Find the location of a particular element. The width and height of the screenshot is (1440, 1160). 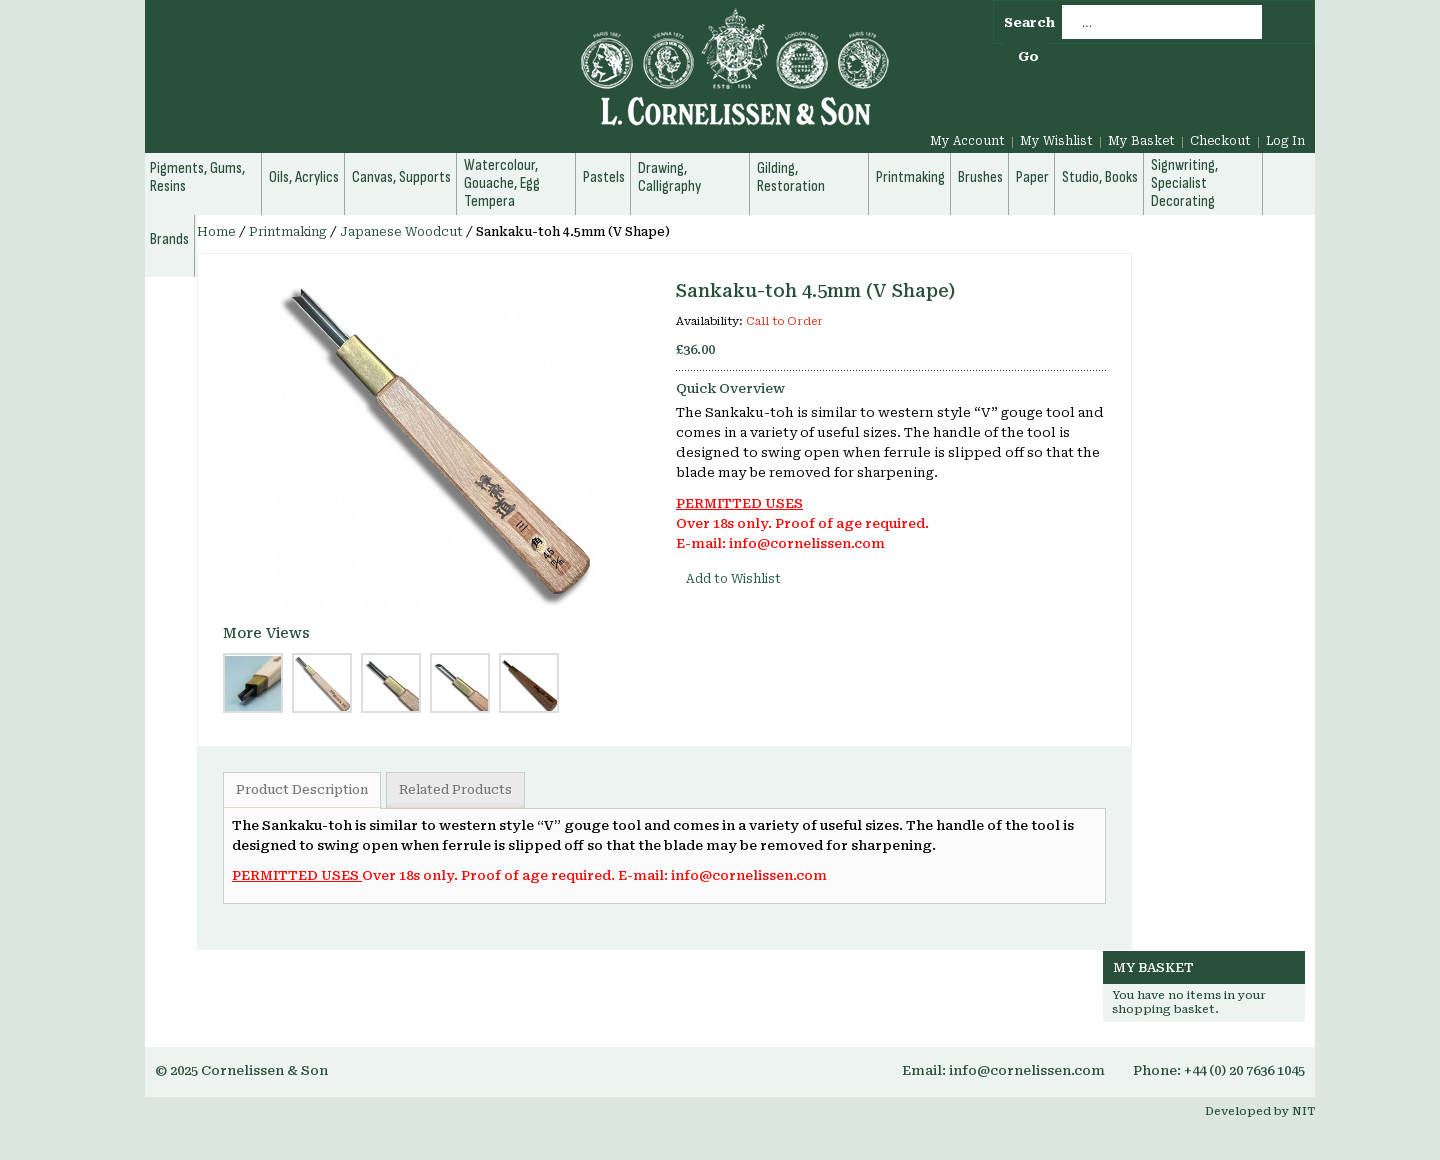

Go is located at coordinates (1028, 56).